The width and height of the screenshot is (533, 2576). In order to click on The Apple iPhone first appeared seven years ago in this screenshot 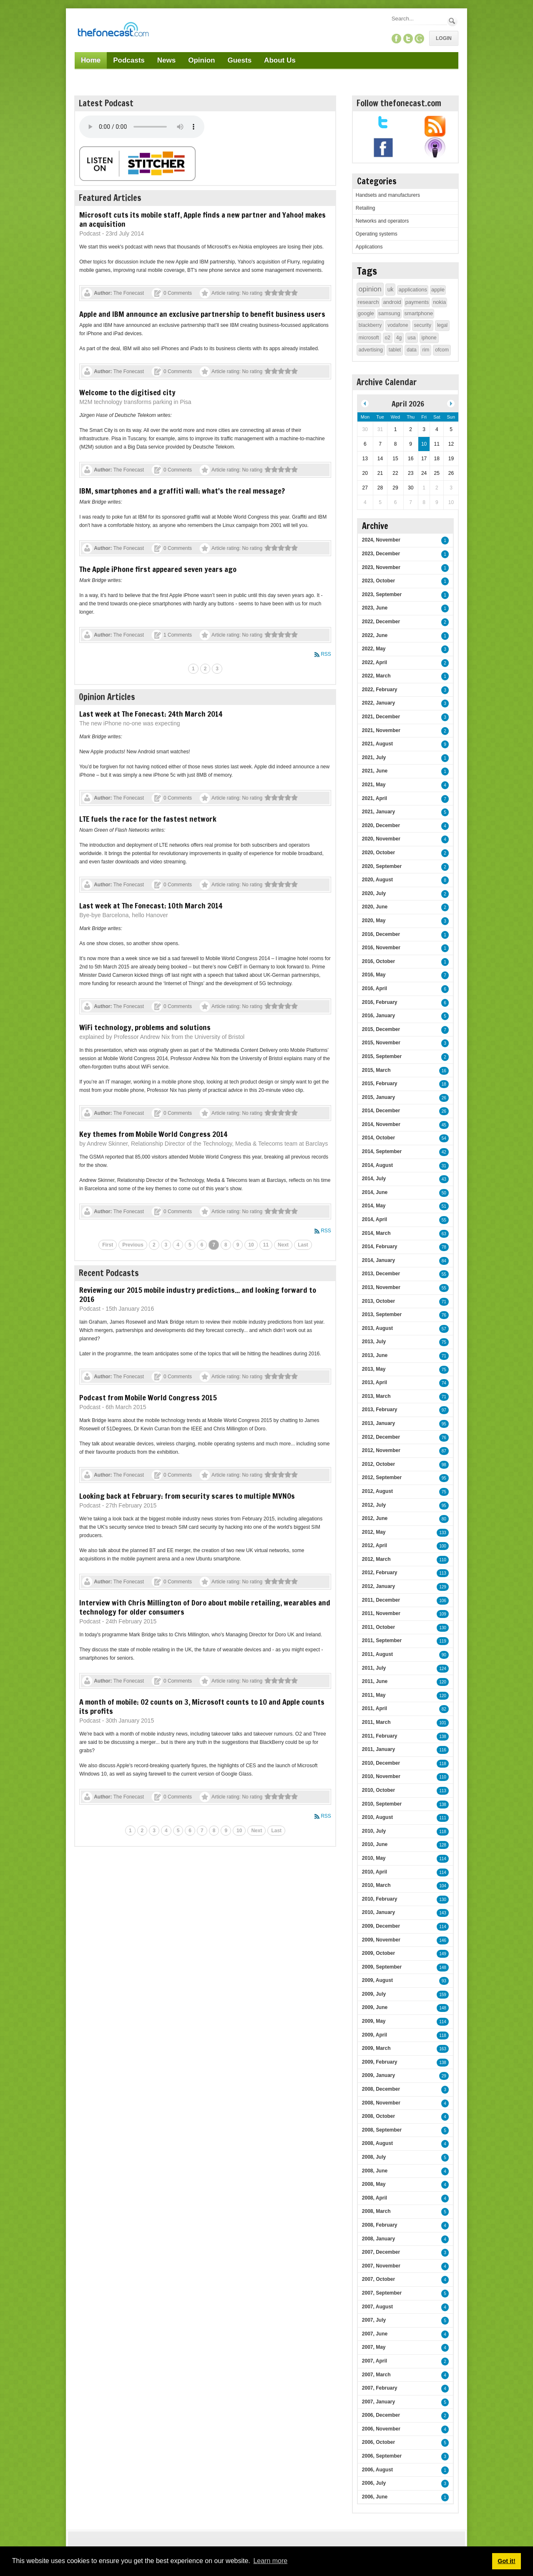, I will do `click(157, 569)`.